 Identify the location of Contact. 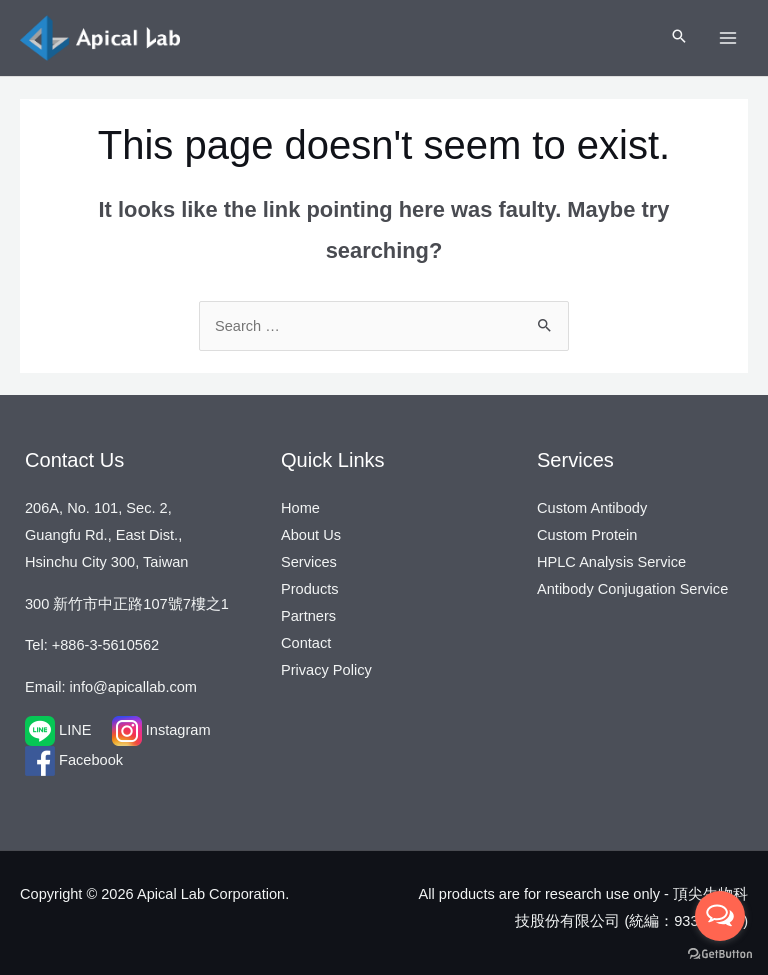
(306, 643).